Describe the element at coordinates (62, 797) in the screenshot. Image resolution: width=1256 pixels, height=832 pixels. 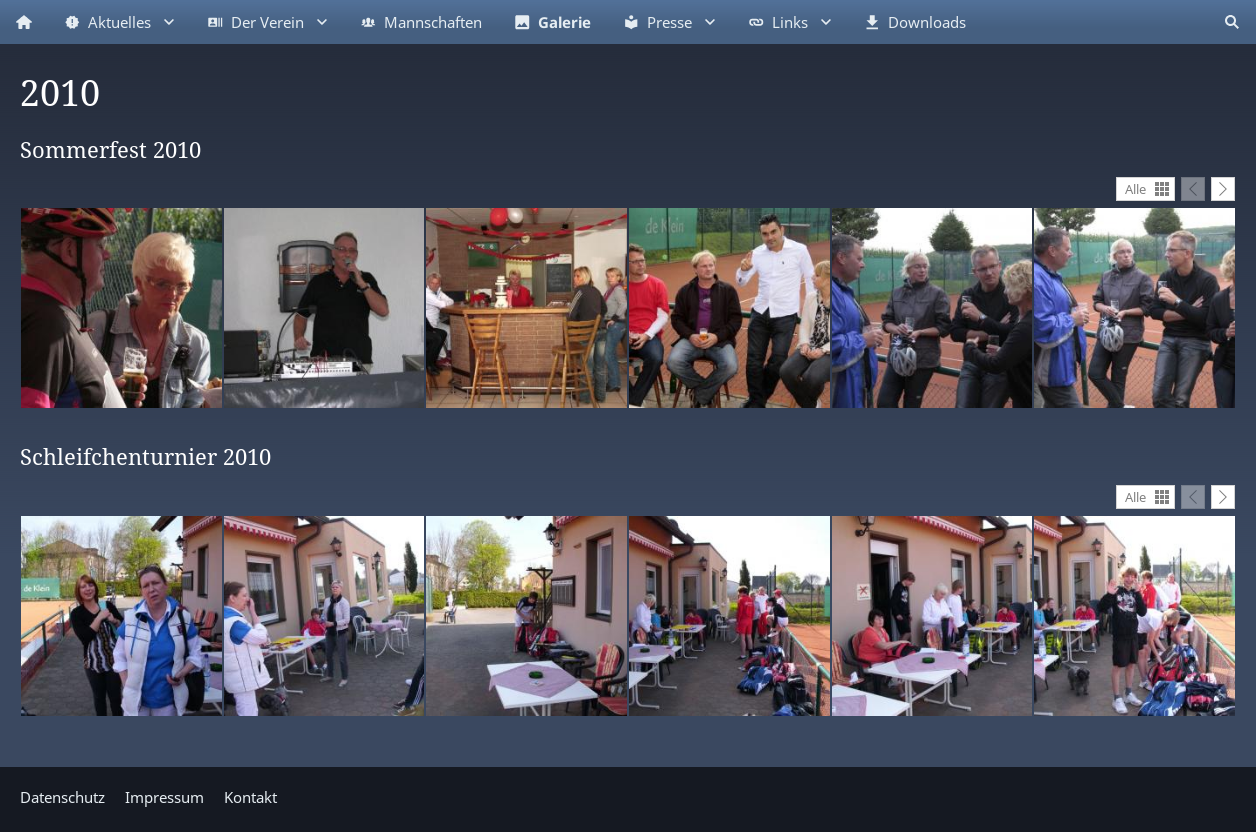
I see `Datenschutz` at that location.